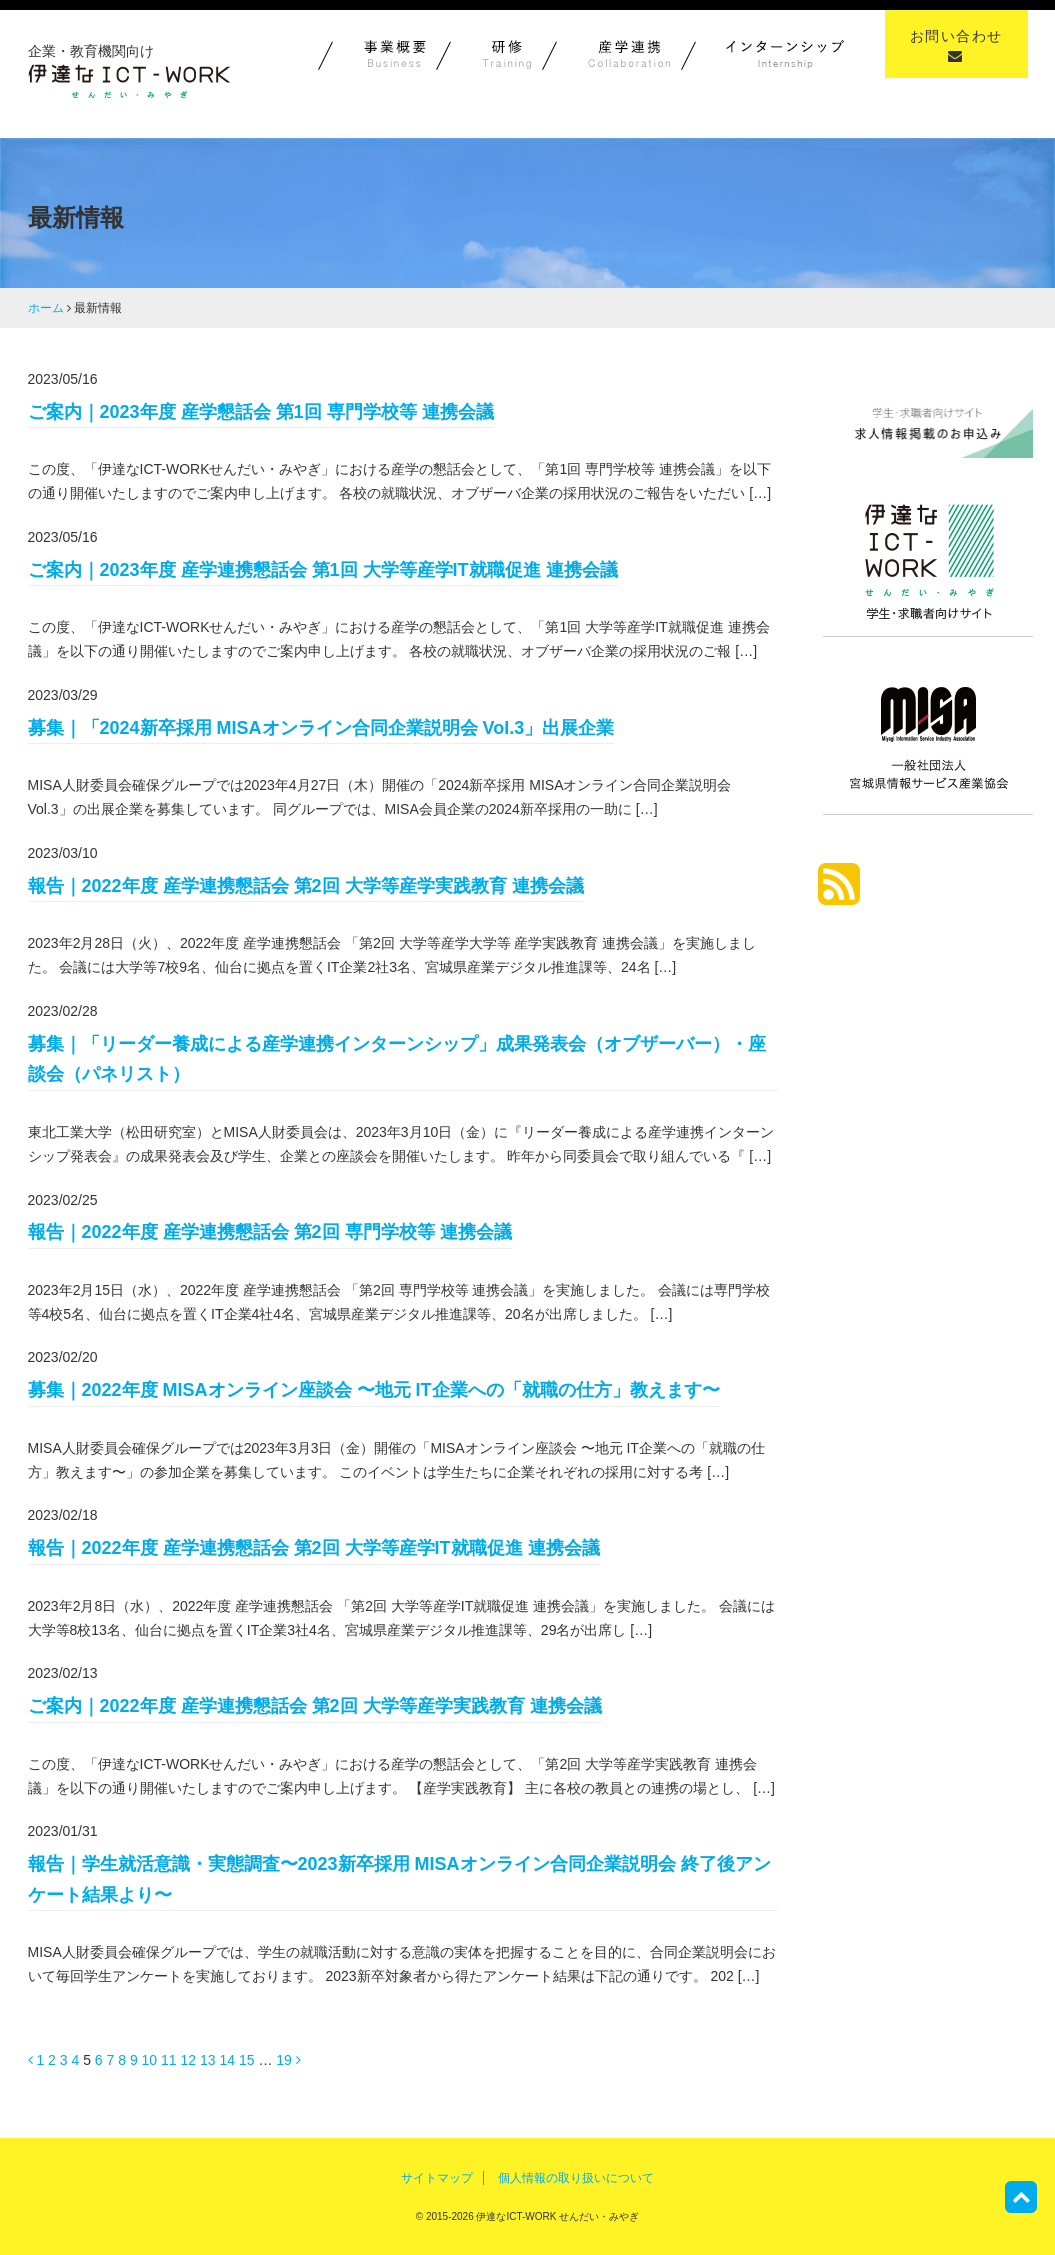 The height and width of the screenshot is (2255, 1055). I want to click on 個人情報の取り扱いについて, so click(576, 2178).